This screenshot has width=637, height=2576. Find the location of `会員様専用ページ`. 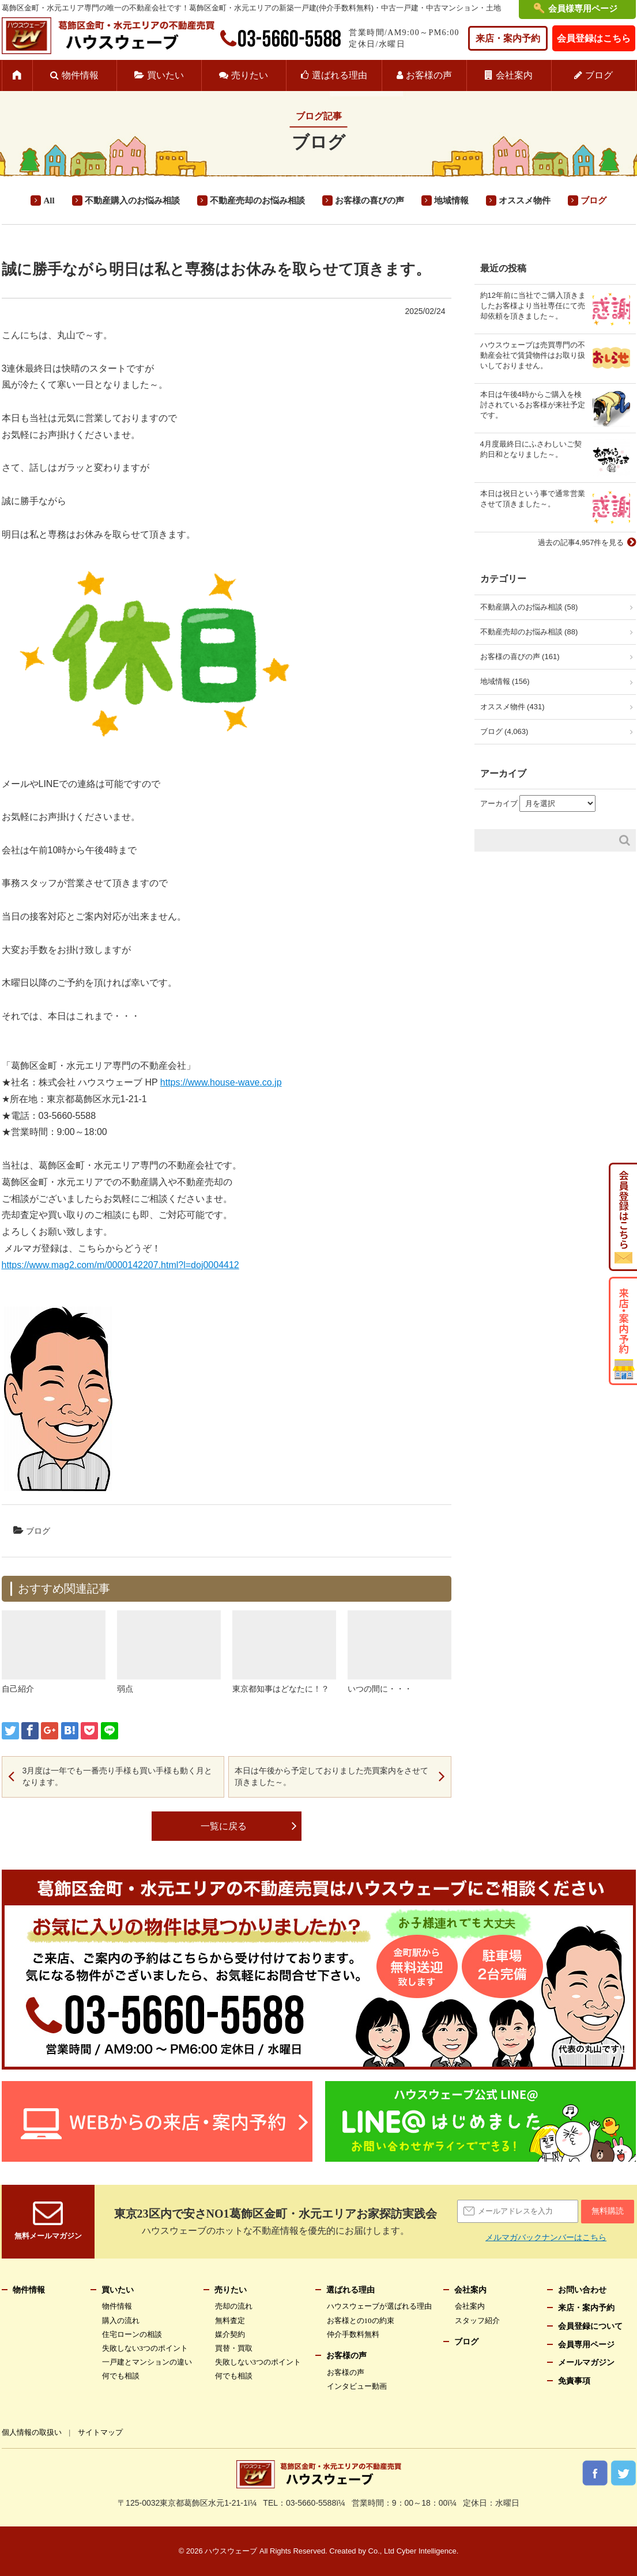

会員様専用ページ is located at coordinates (582, 8).